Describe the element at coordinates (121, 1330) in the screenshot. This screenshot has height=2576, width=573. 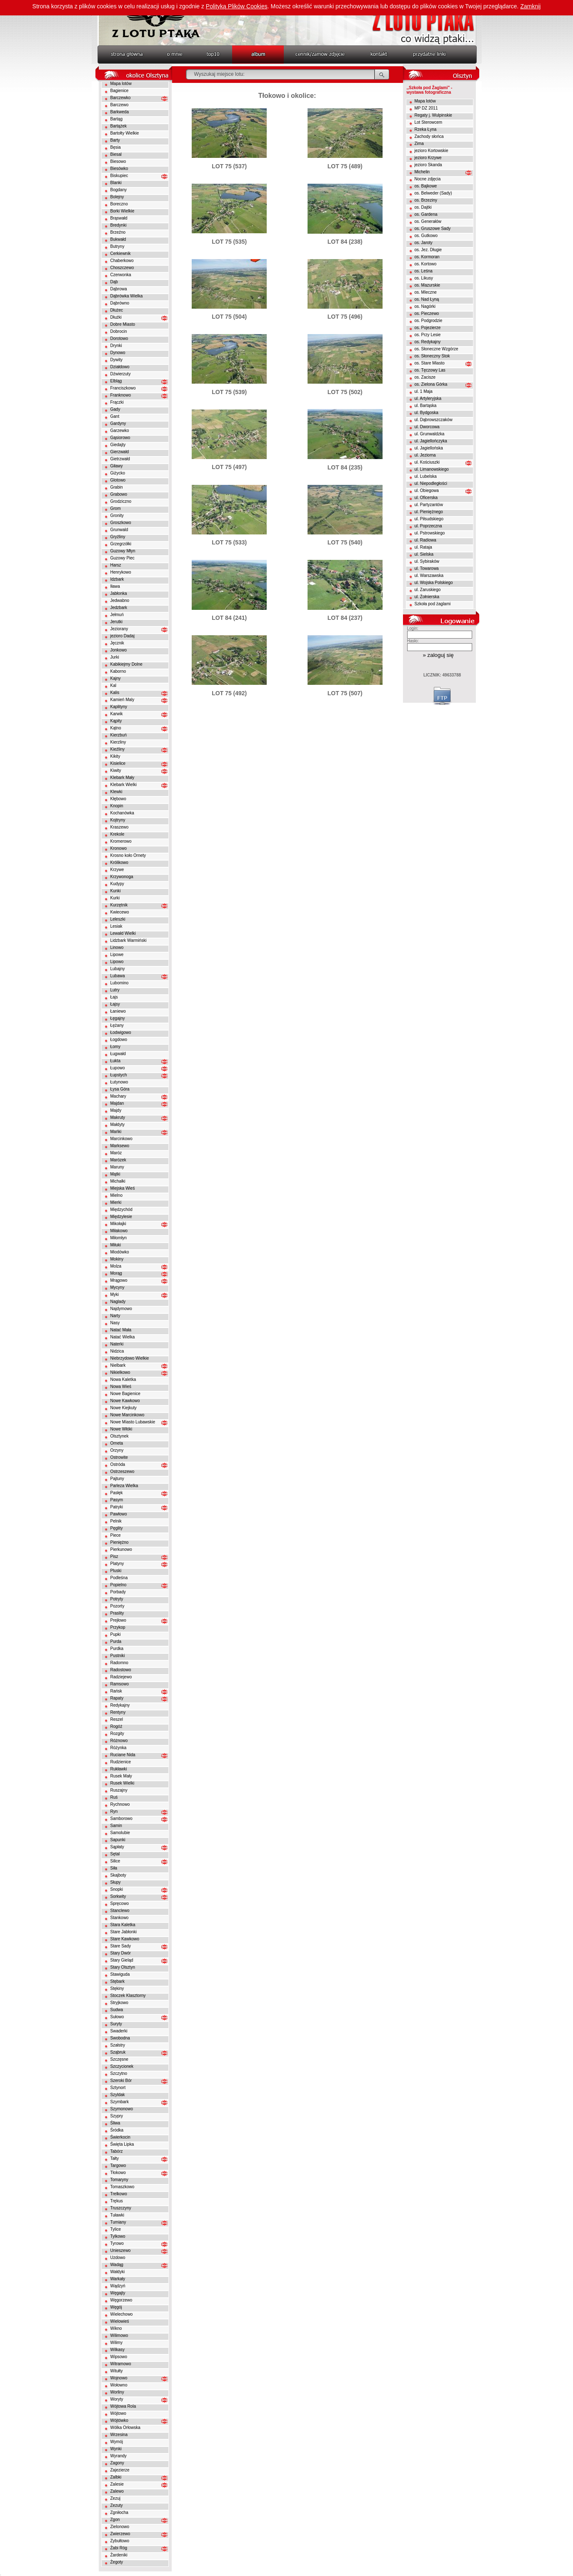
I see `Natać Mała` at that location.